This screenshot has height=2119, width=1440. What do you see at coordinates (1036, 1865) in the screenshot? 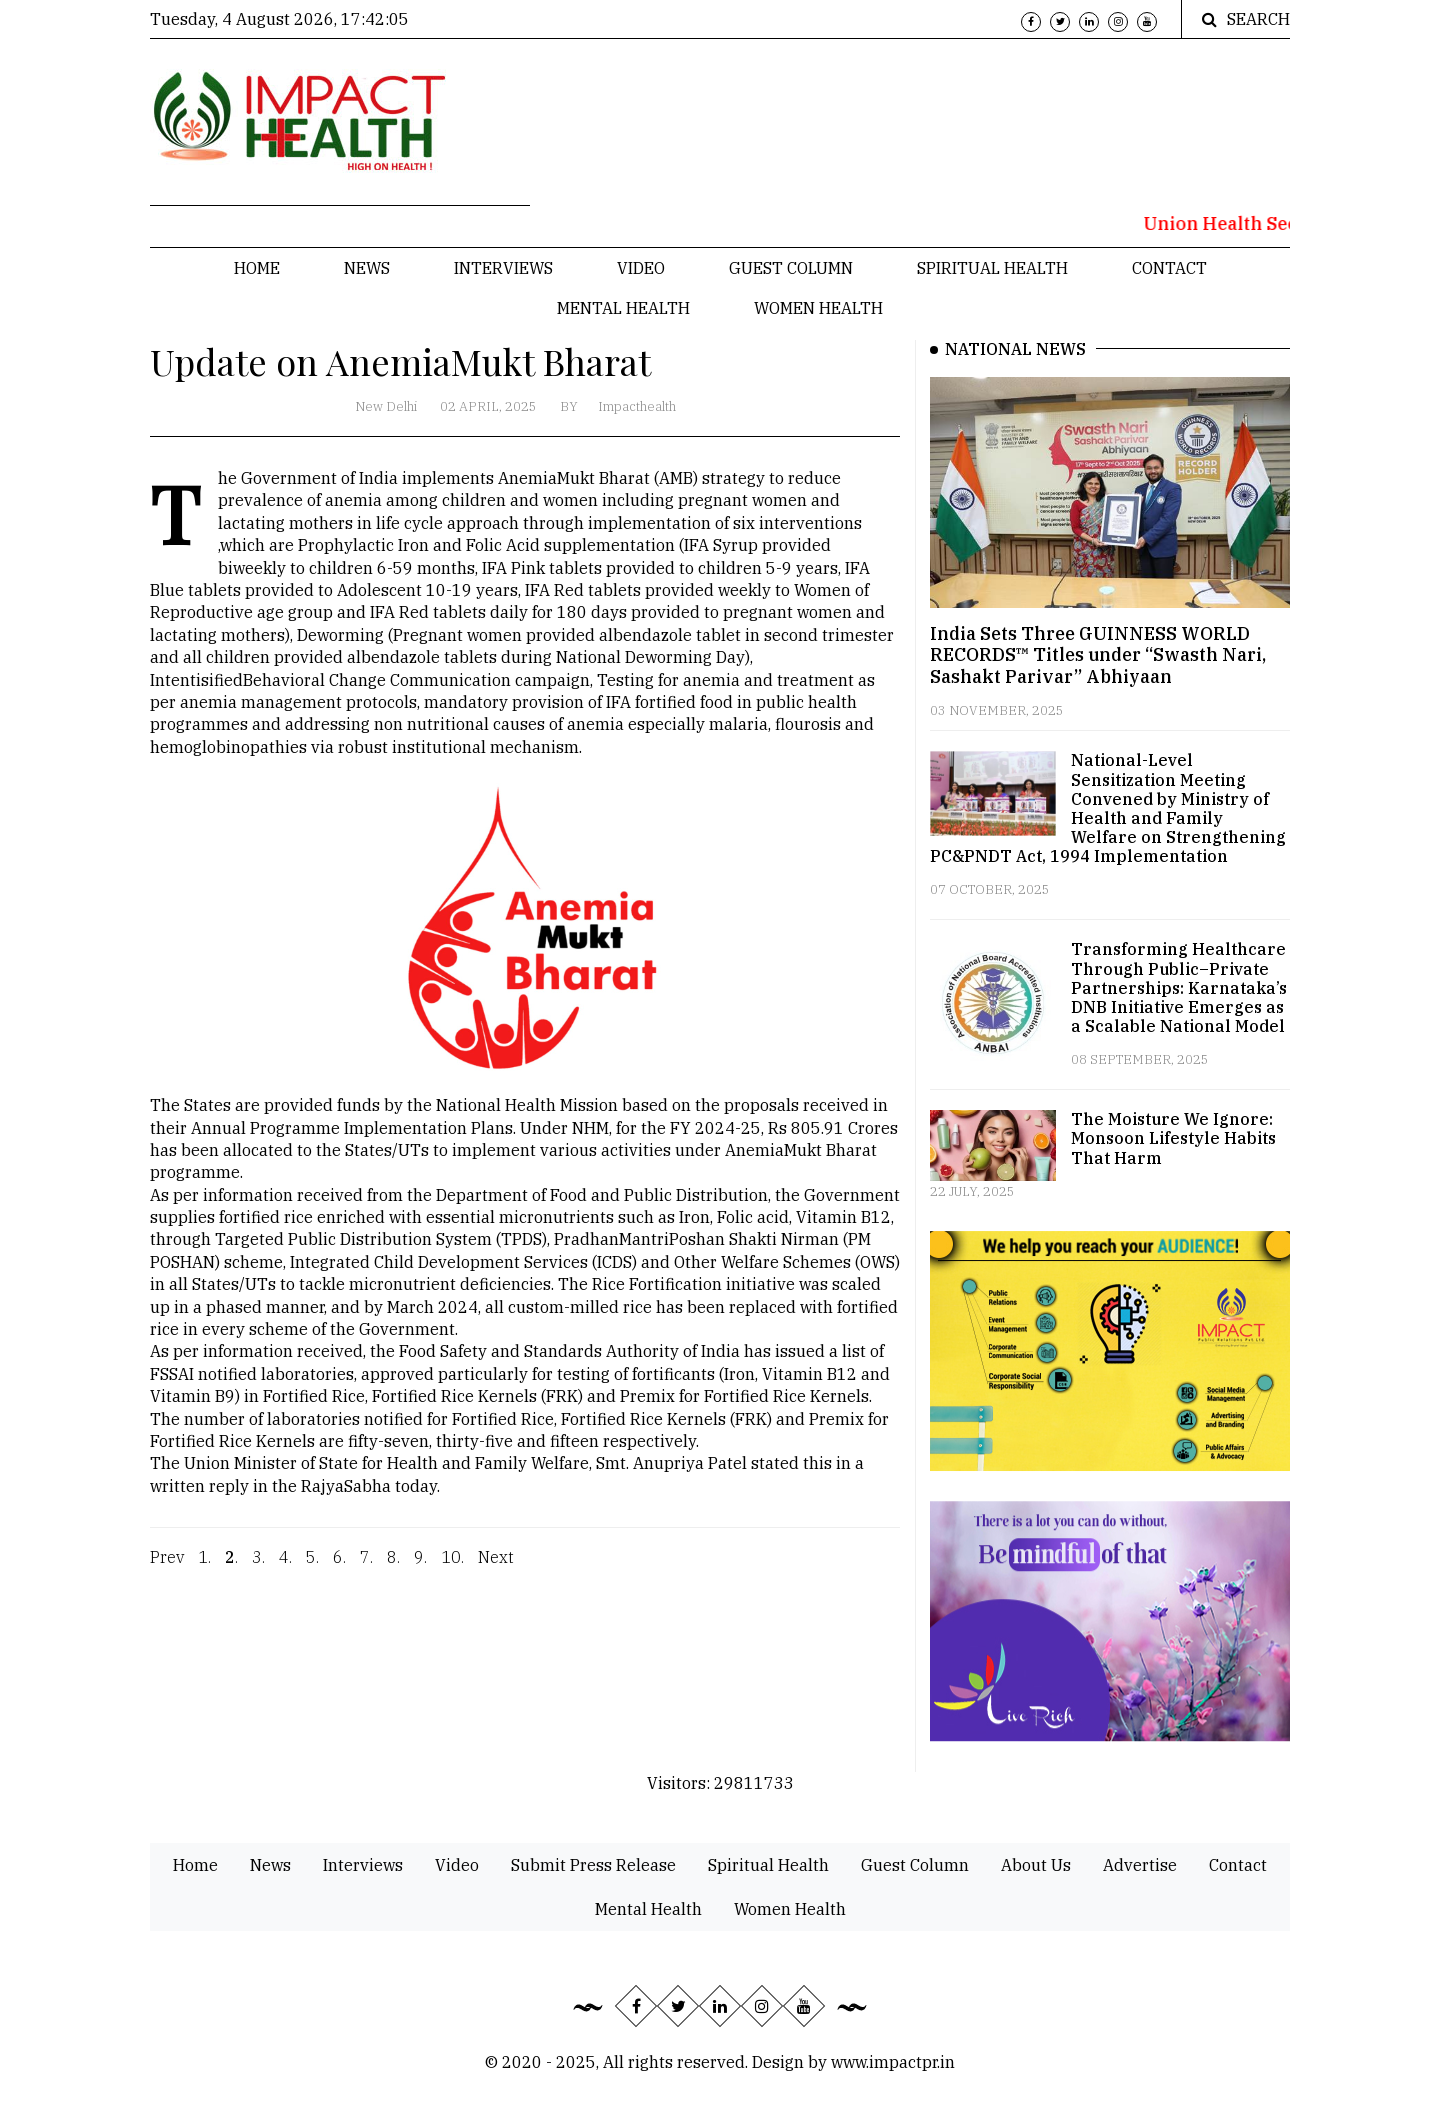
I see `About Us` at bounding box center [1036, 1865].